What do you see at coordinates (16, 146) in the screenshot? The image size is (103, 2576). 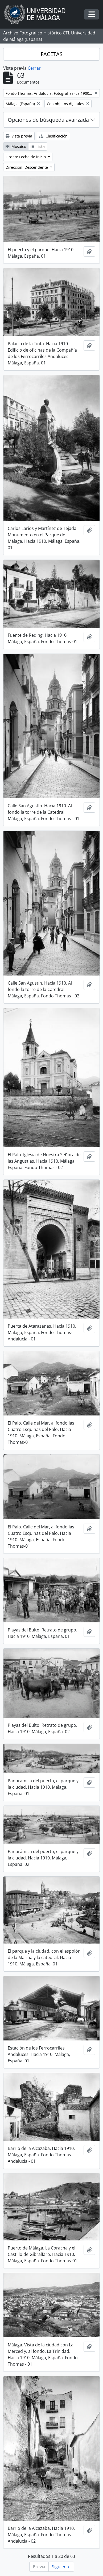 I see `Mosaico` at bounding box center [16, 146].